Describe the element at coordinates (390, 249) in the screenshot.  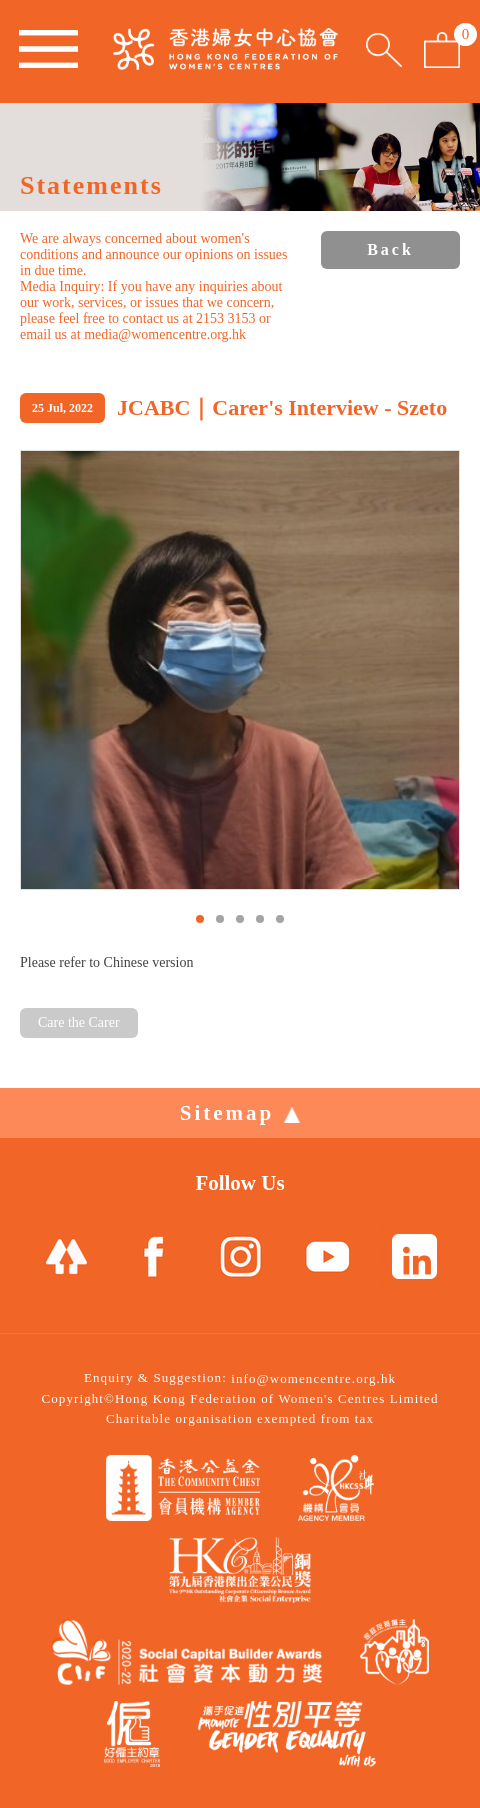
I see `Back` at that location.